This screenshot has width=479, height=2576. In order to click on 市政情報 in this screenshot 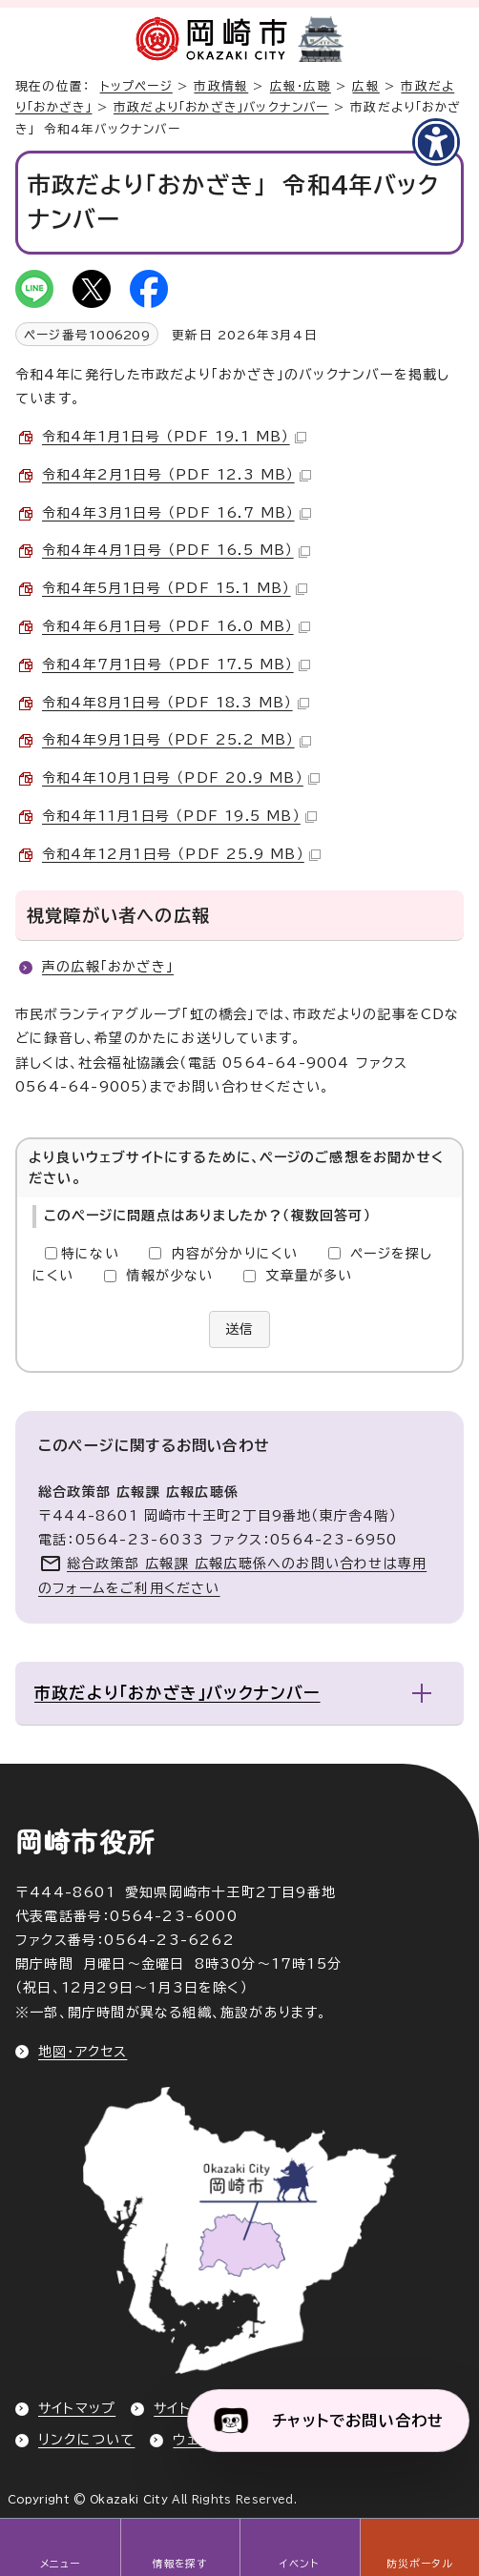, I will do `click(221, 86)`.